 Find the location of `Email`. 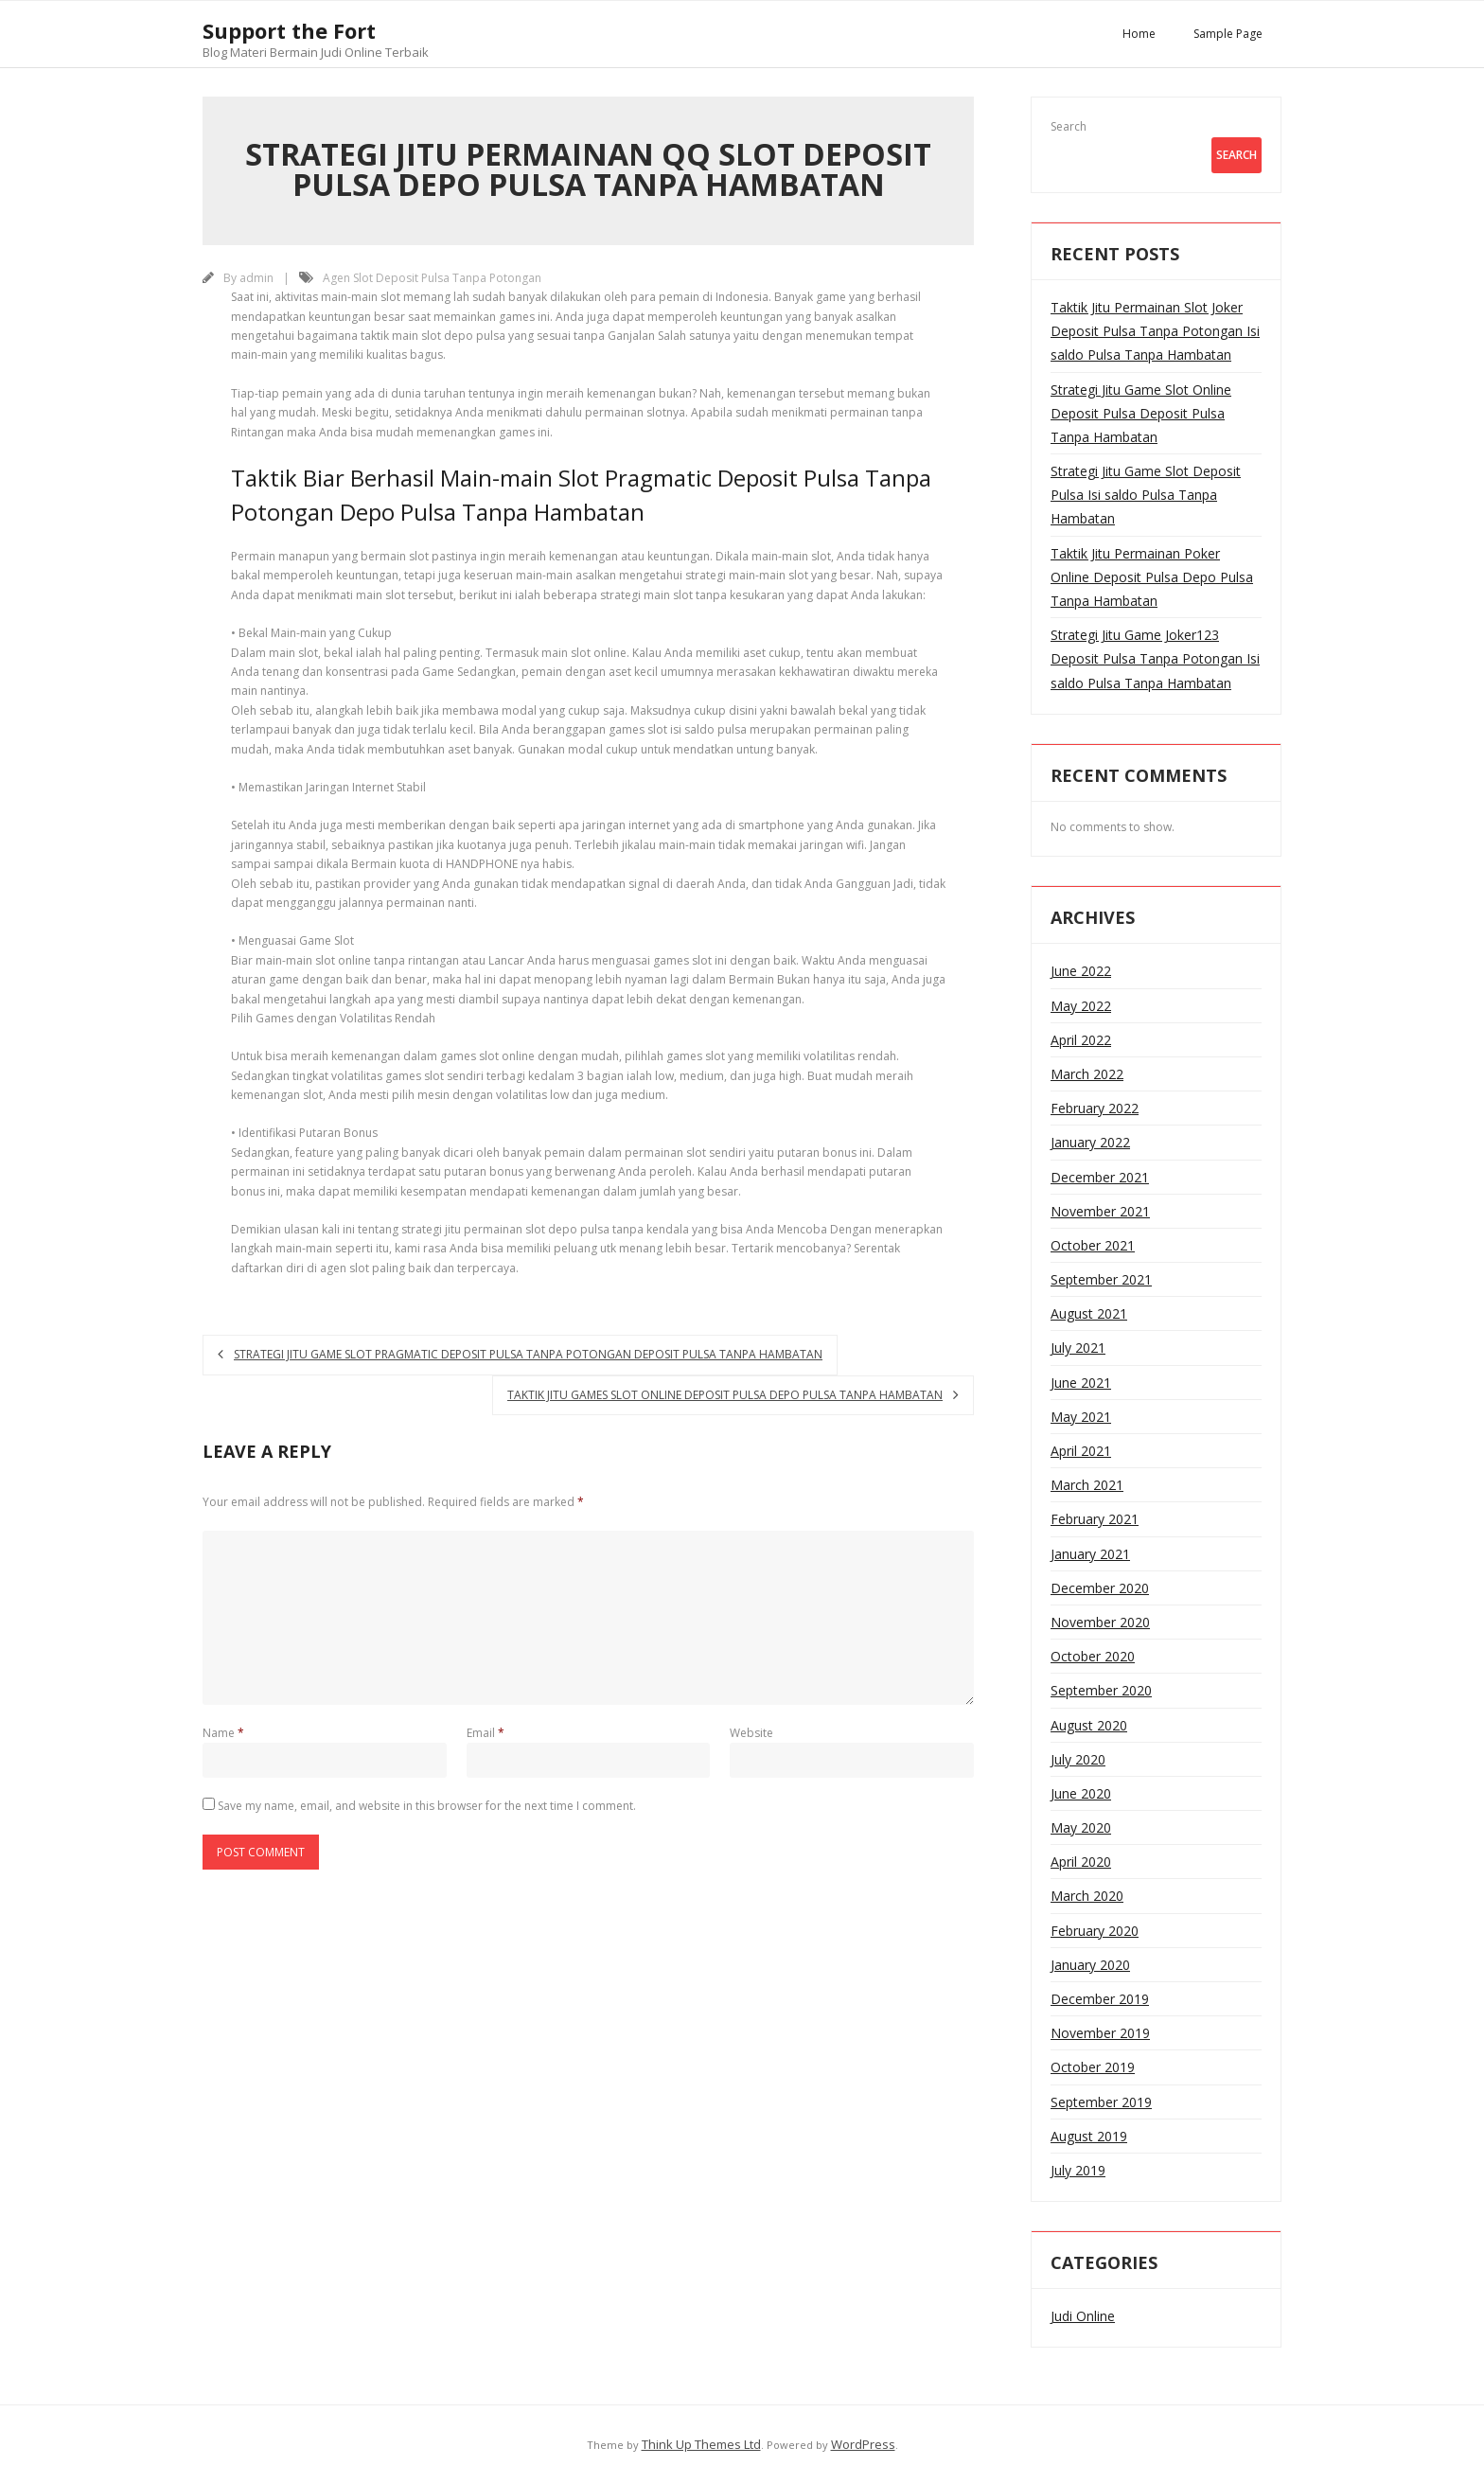

Email is located at coordinates (485, 1733).